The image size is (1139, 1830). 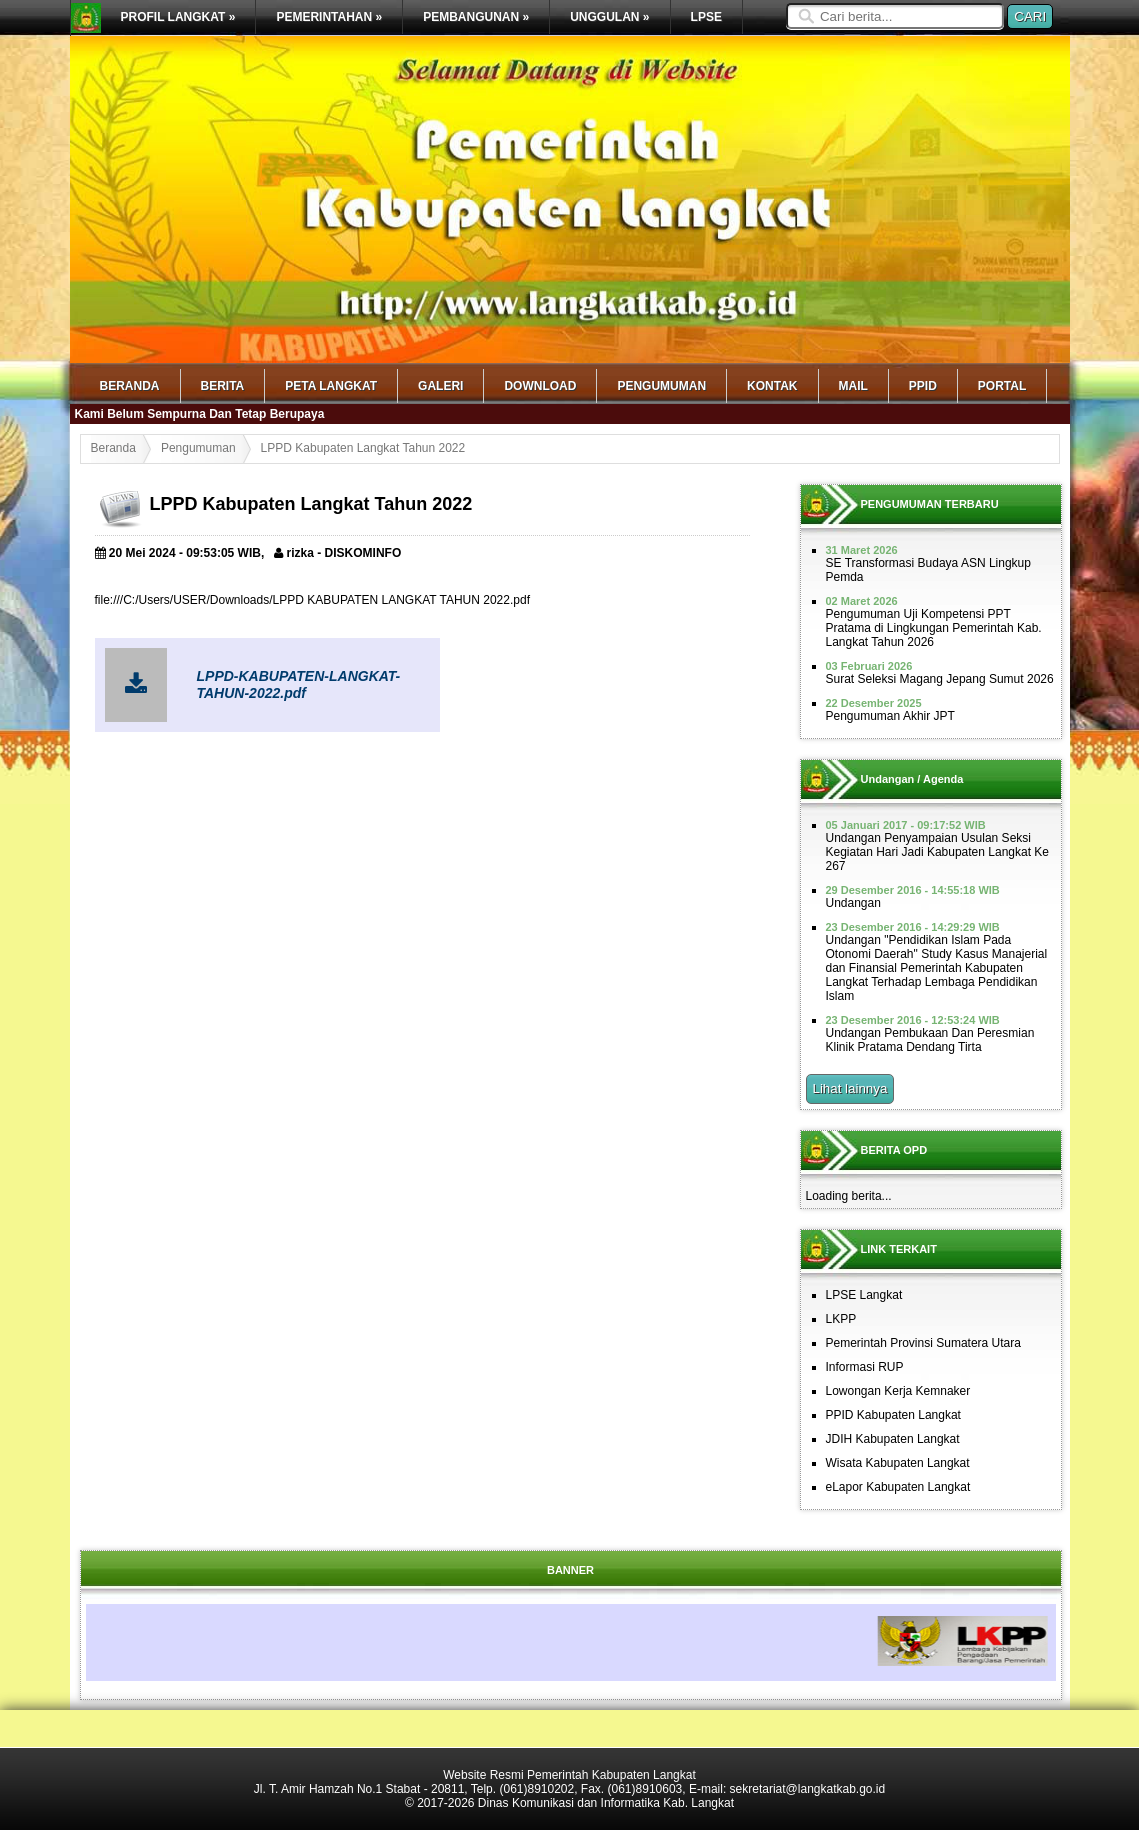 What do you see at coordinates (130, 386) in the screenshot?
I see `Beranda` at bounding box center [130, 386].